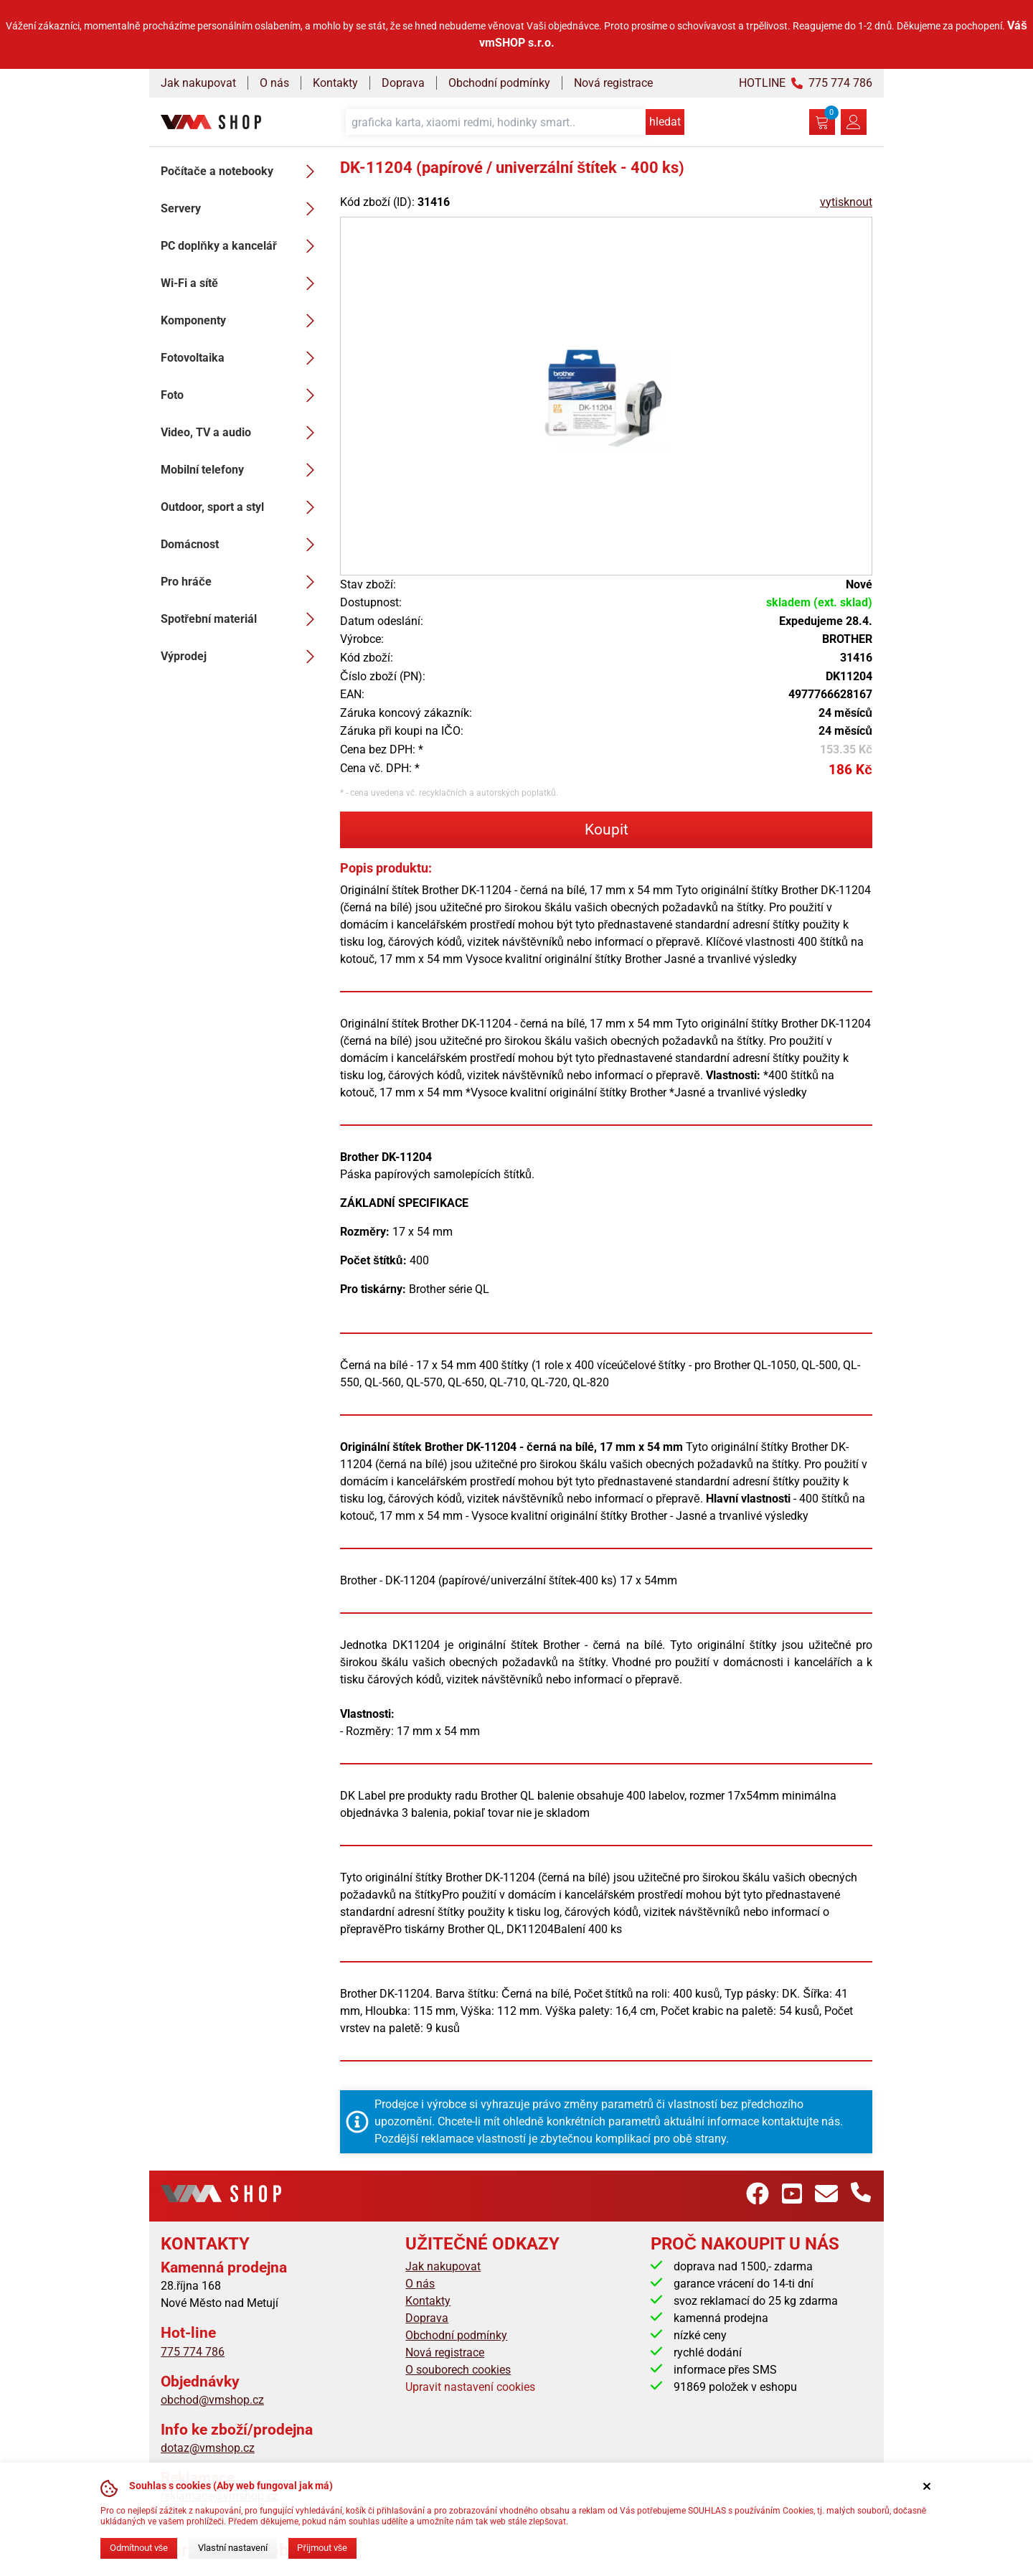 Image resolution: width=1033 pixels, height=2576 pixels. Describe the element at coordinates (193, 2352) in the screenshot. I see `775 774 786` at that location.